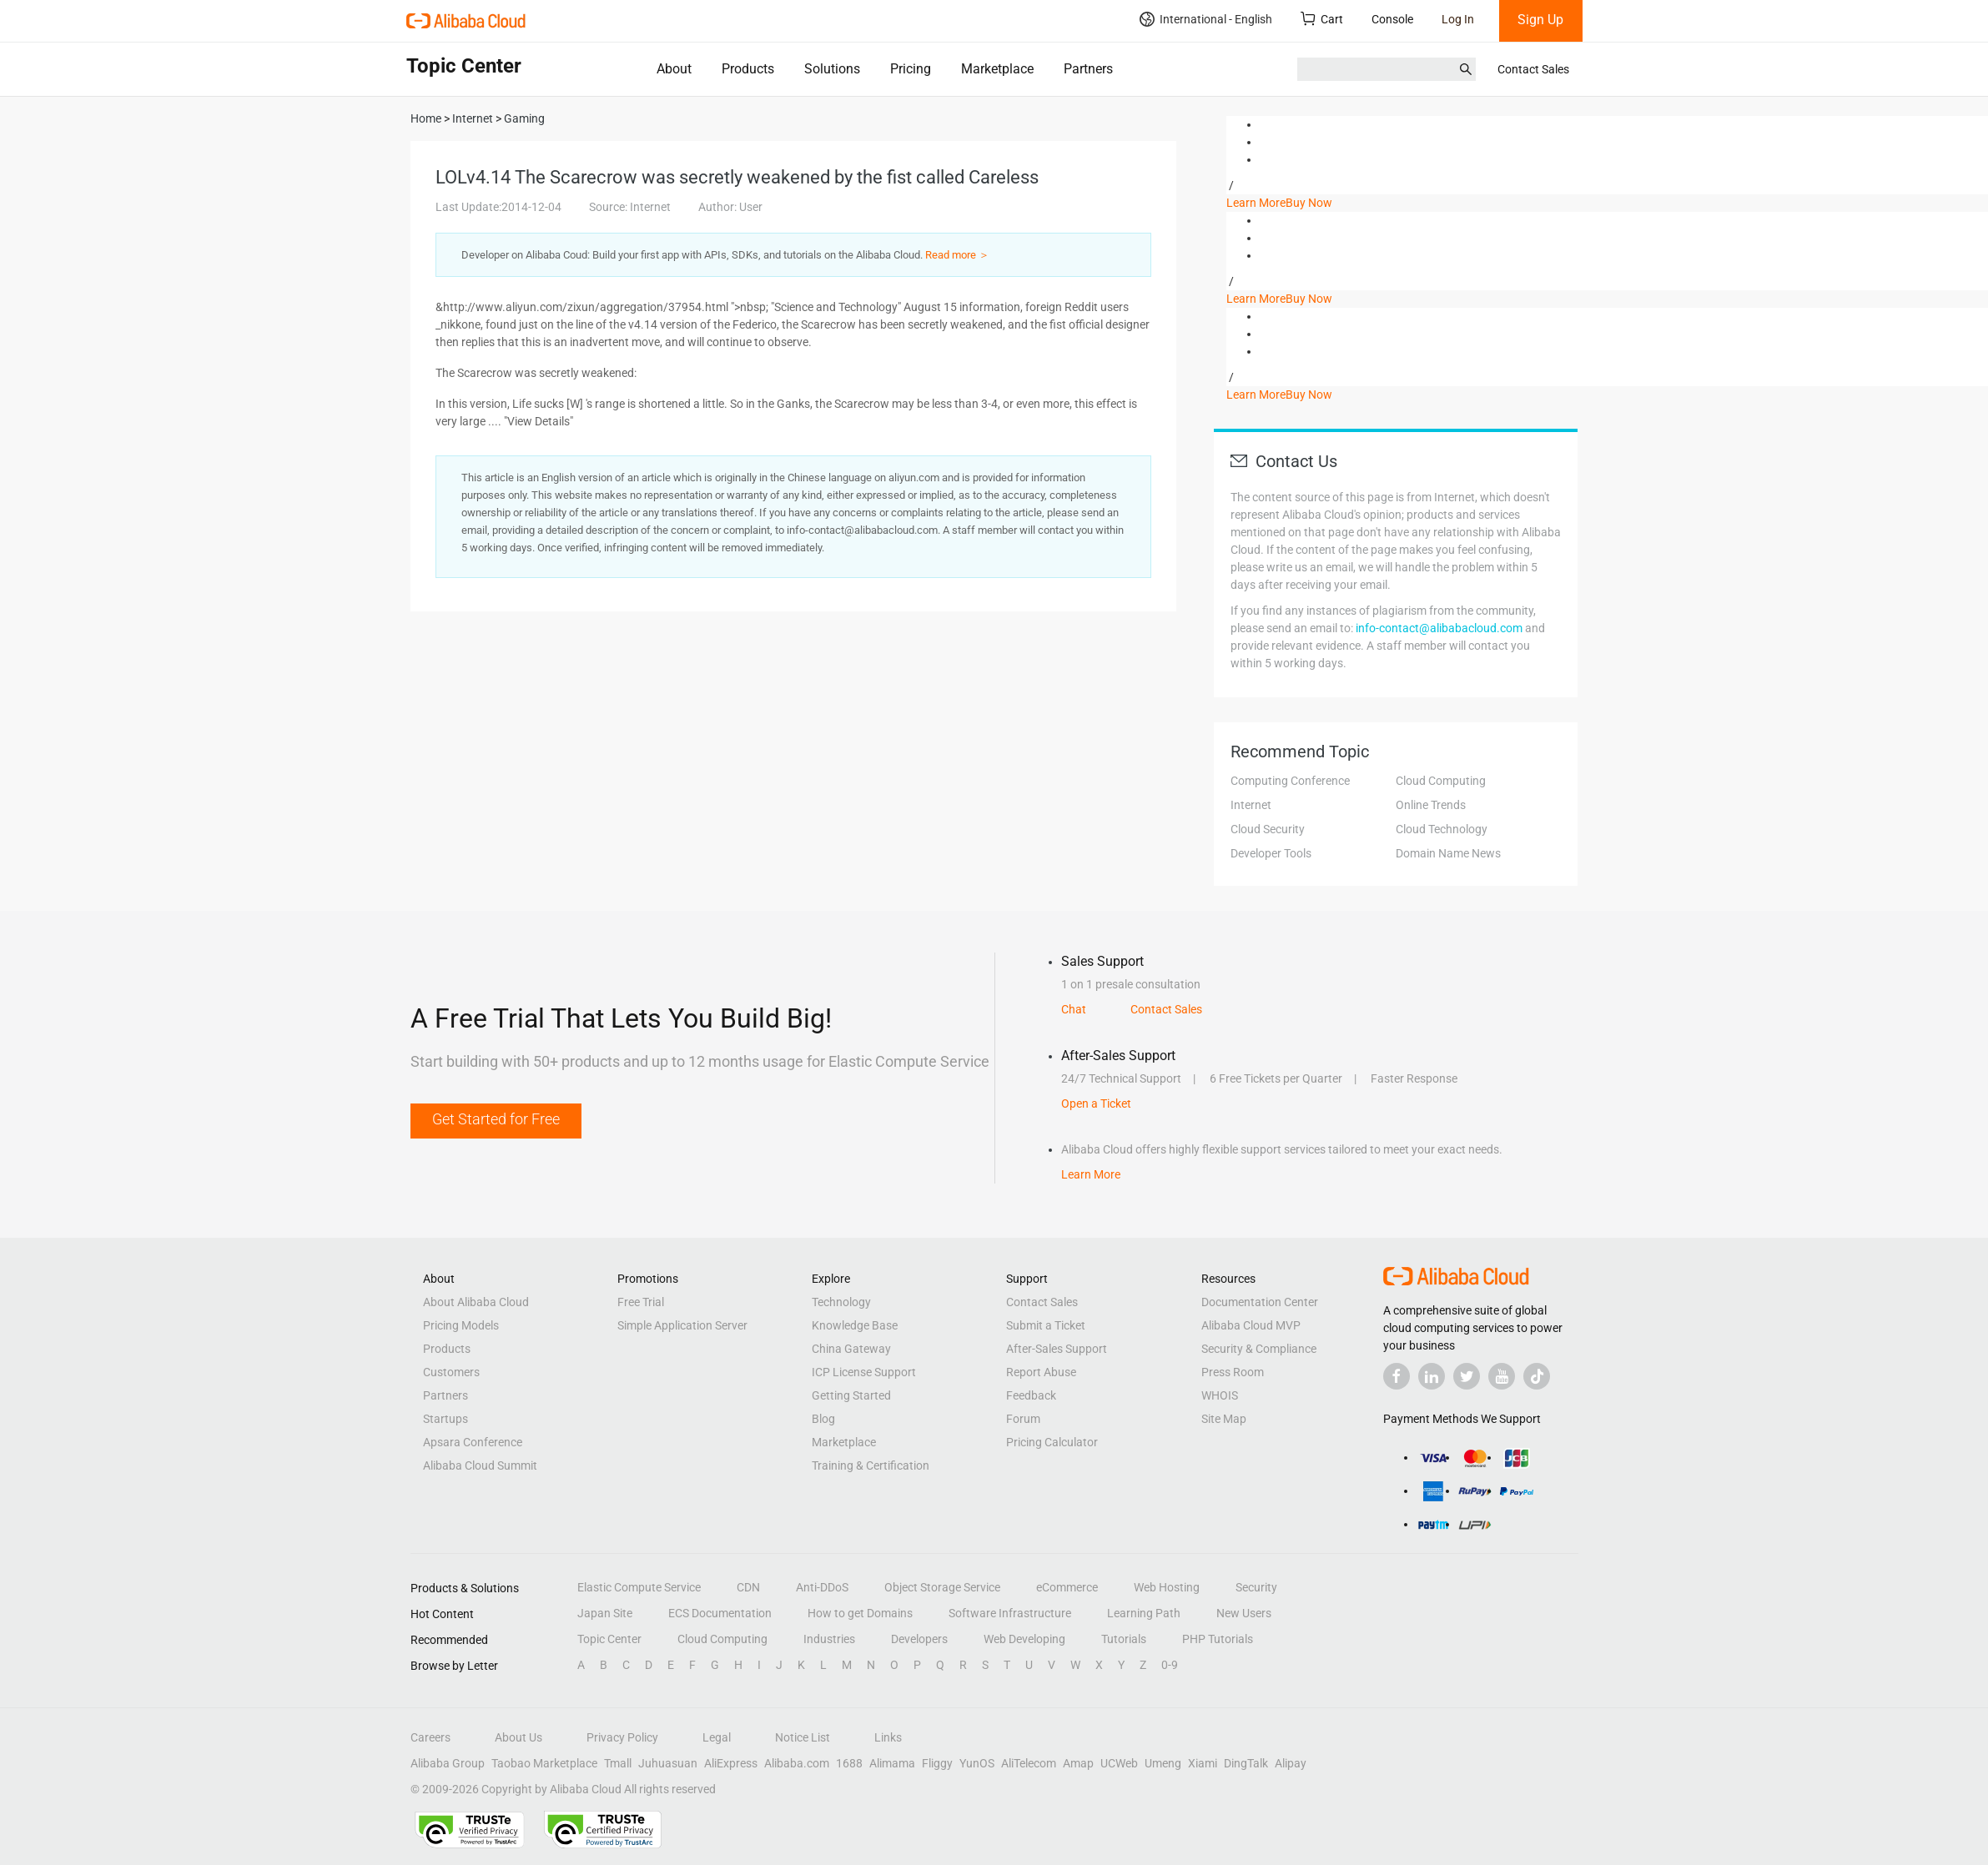 The height and width of the screenshot is (1865, 1988). What do you see at coordinates (802, 1737) in the screenshot?
I see `Notice List` at bounding box center [802, 1737].